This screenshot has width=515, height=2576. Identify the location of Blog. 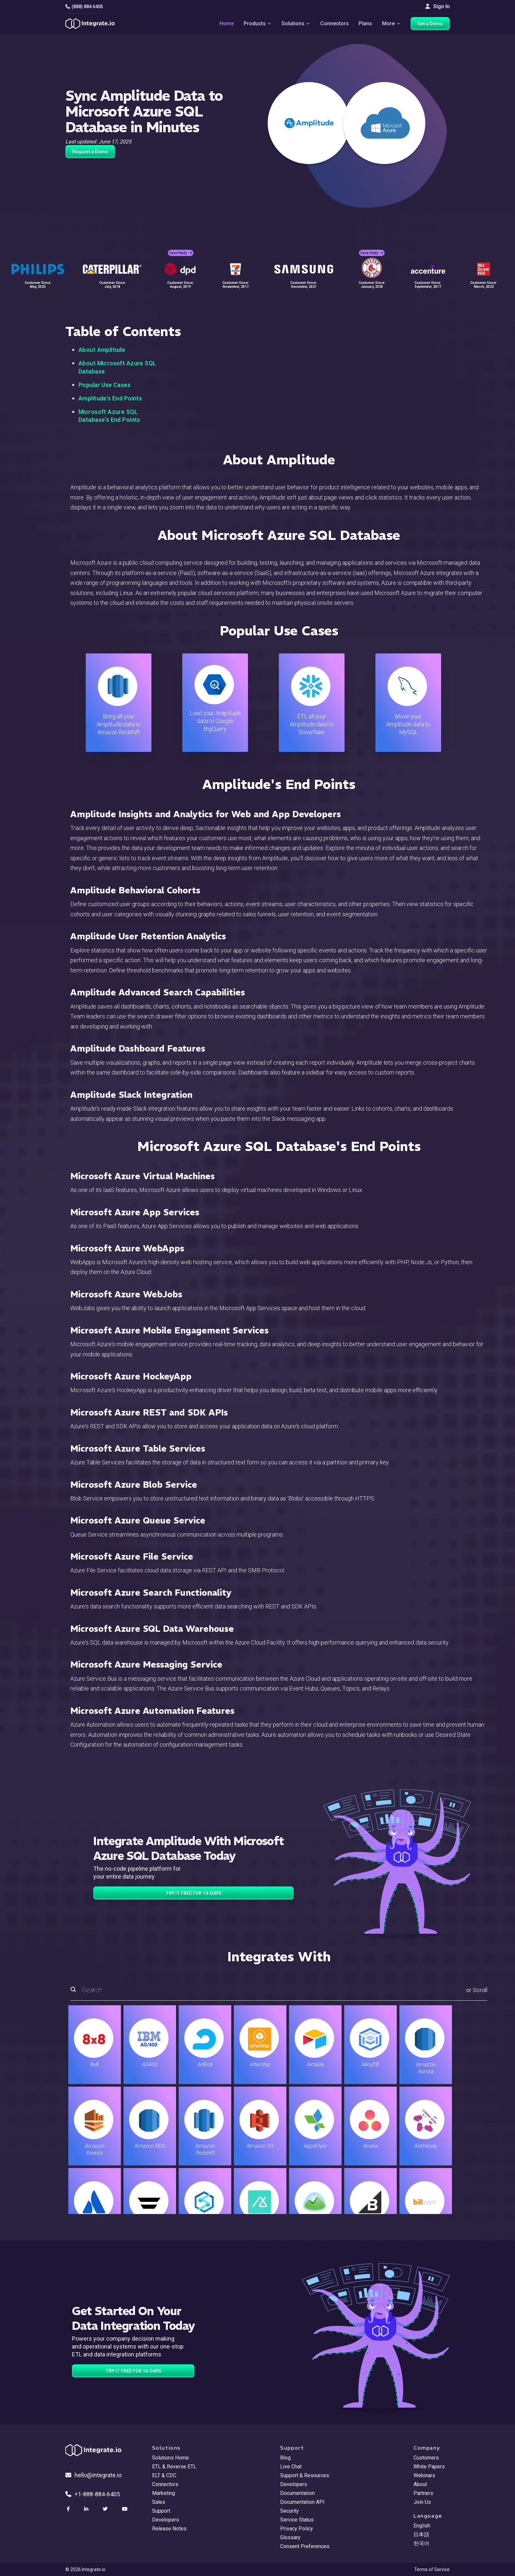
(285, 2458).